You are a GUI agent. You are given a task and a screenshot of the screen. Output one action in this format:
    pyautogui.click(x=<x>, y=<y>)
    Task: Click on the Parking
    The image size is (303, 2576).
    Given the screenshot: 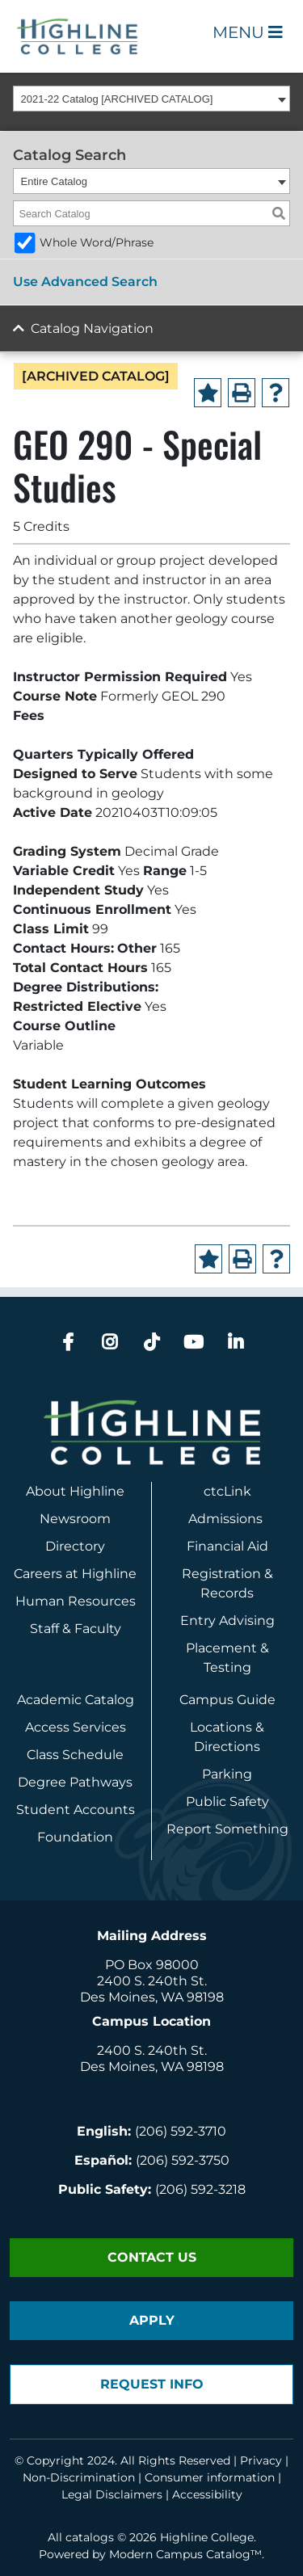 What is the action you would take?
    pyautogui.click(x=227, y=1774)
    